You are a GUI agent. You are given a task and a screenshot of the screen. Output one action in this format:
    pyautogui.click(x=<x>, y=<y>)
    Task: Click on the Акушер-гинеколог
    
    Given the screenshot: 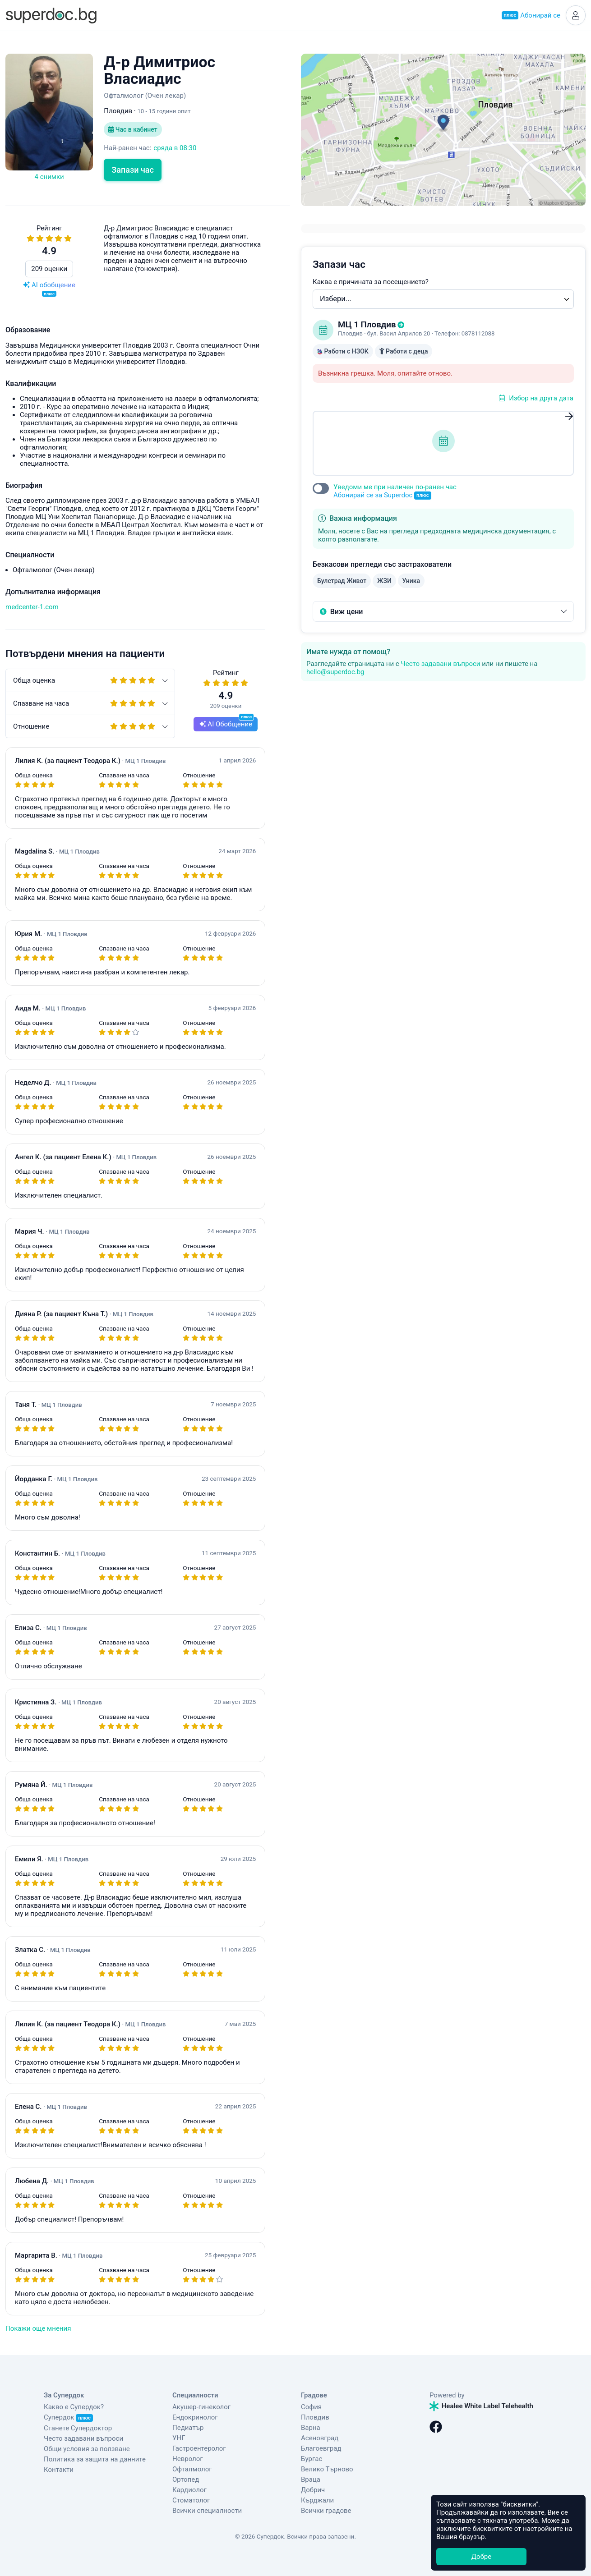 What is the action you would take?
    pyautogui.click(x=201, y=2407)
    